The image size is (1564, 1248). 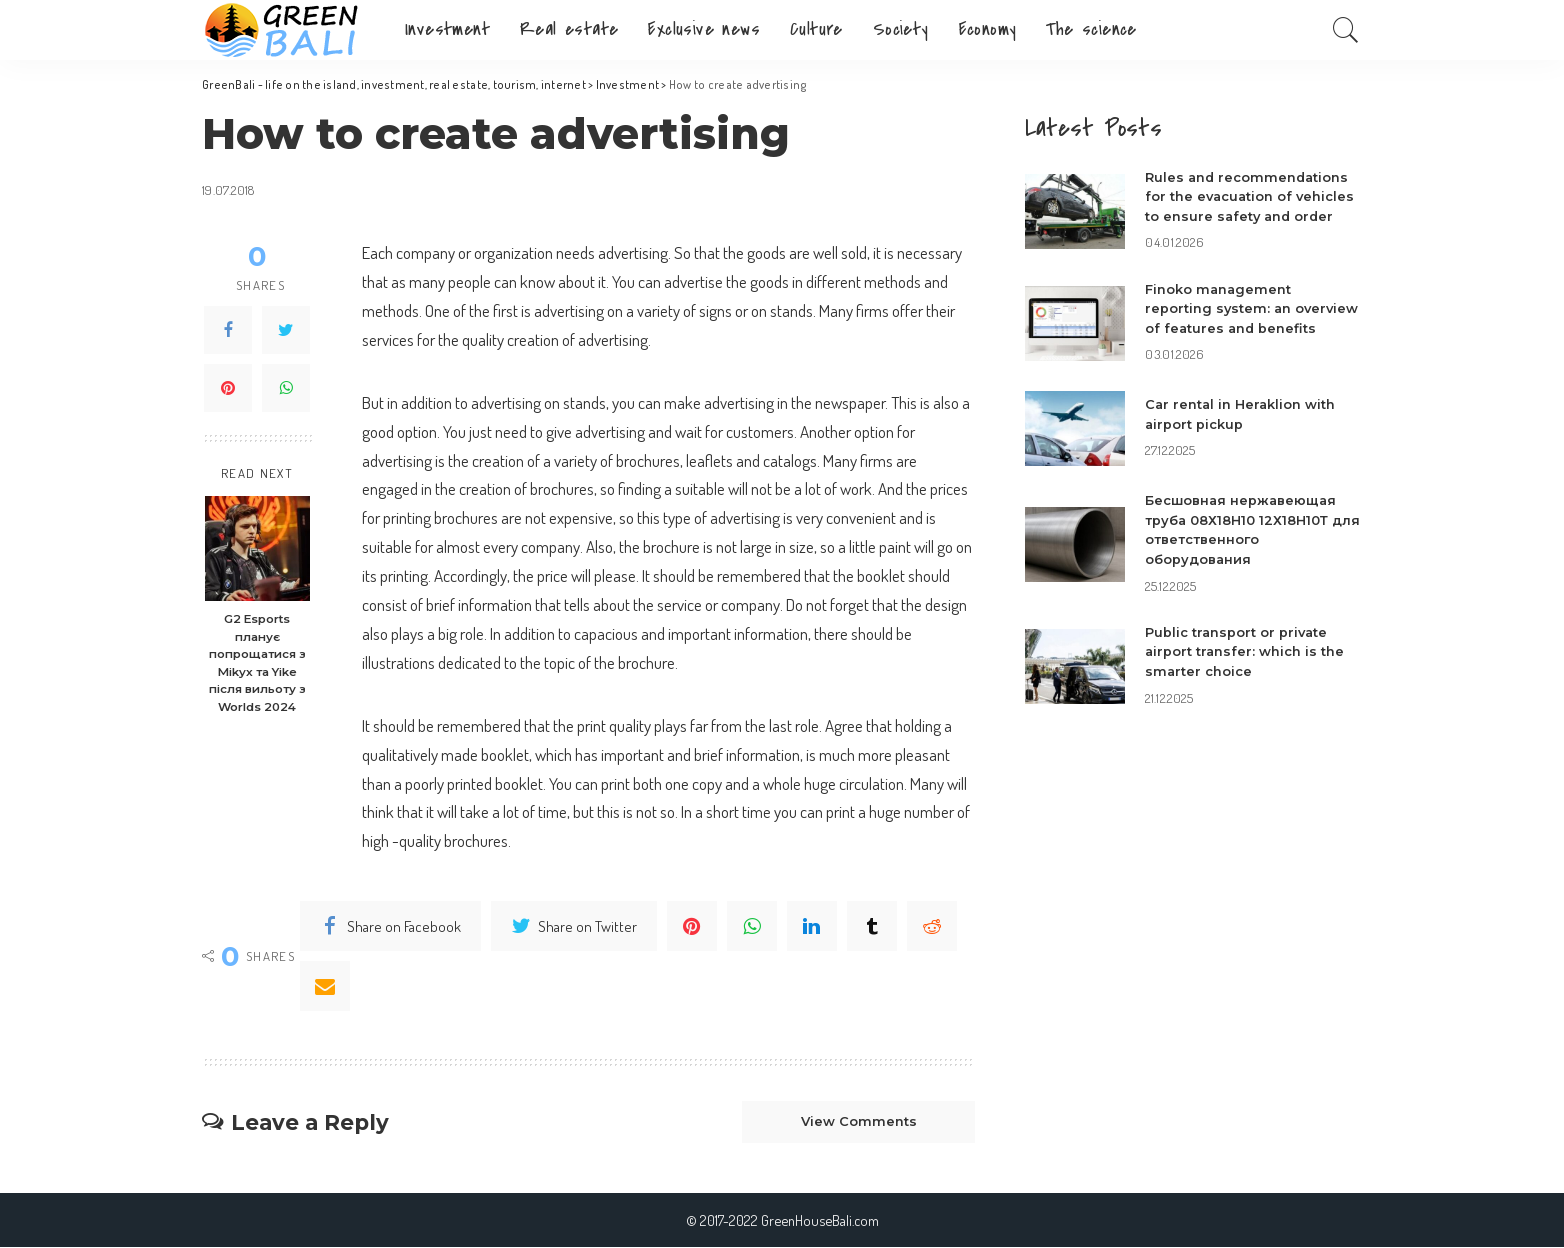 I want to click on G2 Esports планує попрощатися з Mikyx та Yike після вильоту з Worlds 2024, so click(x=257, y=663).